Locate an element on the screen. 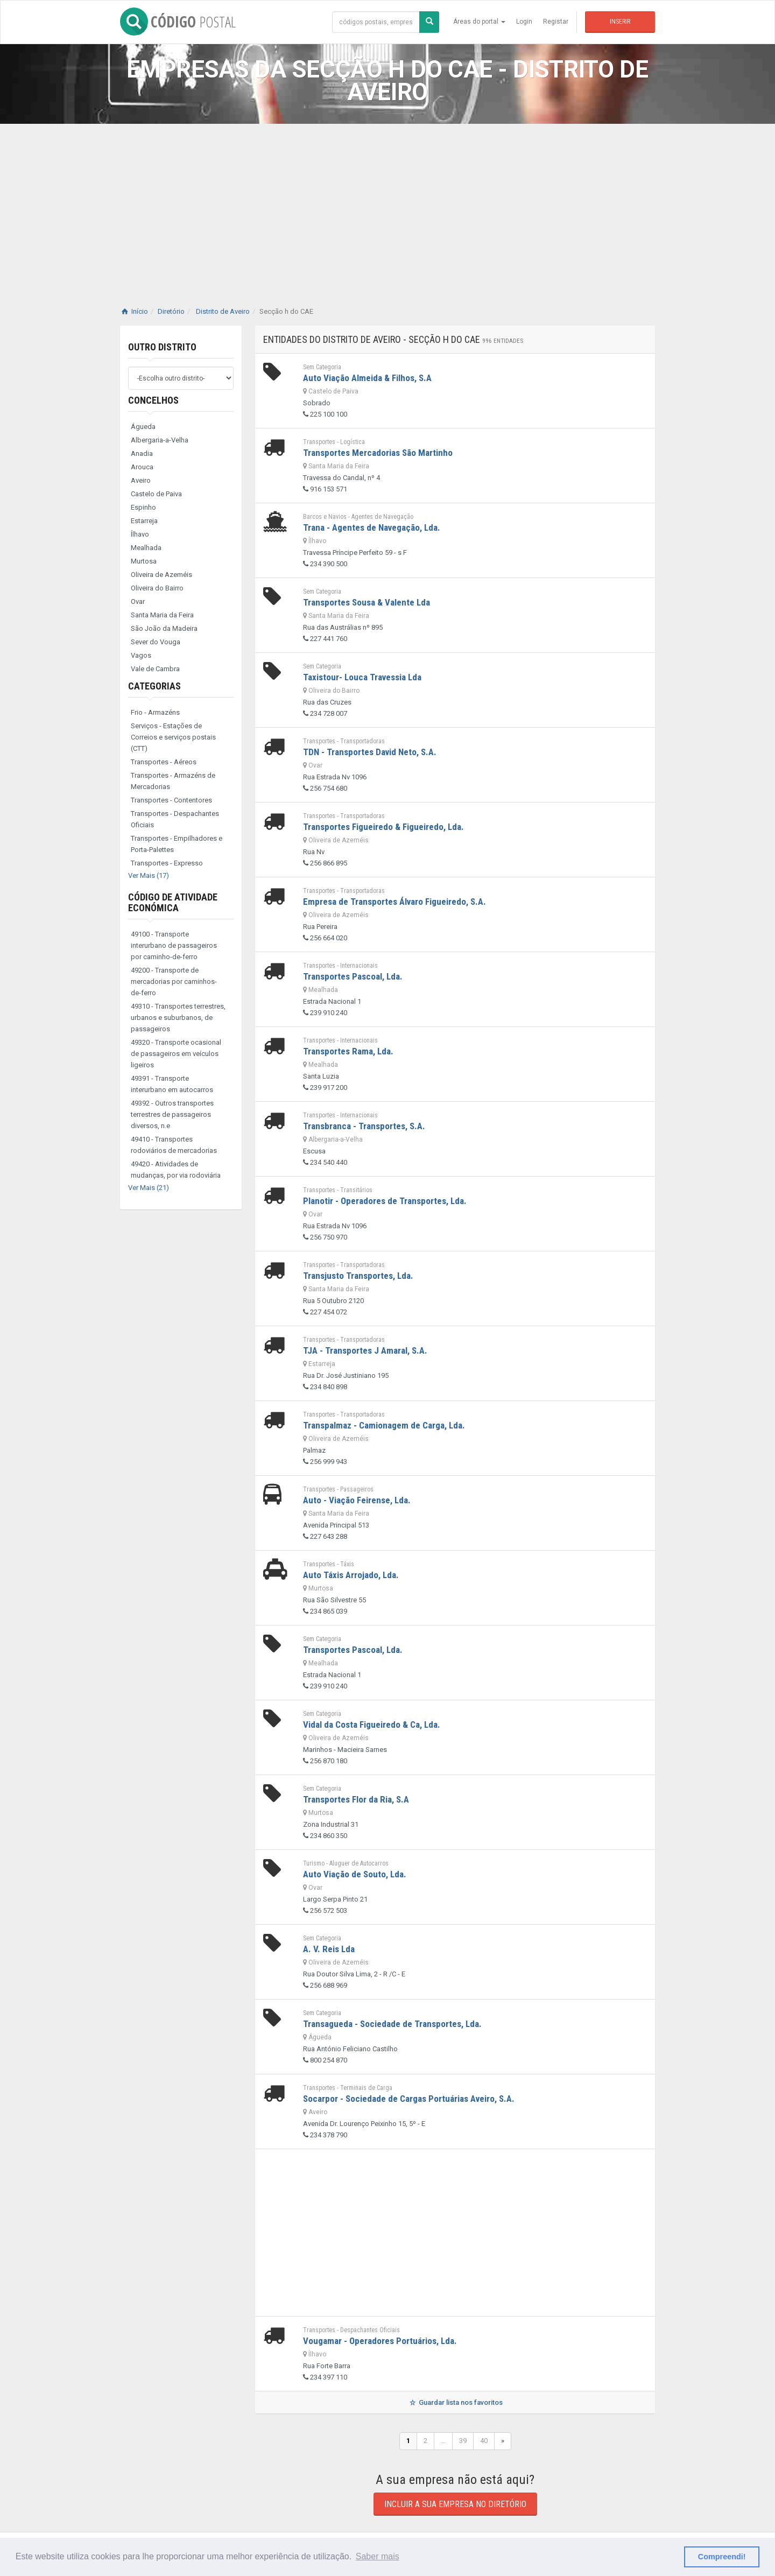 Image resolution: width=775 pixels, height=2576 pixels. Transportes Rama, Lda. is located at coordinates (348, 1051).